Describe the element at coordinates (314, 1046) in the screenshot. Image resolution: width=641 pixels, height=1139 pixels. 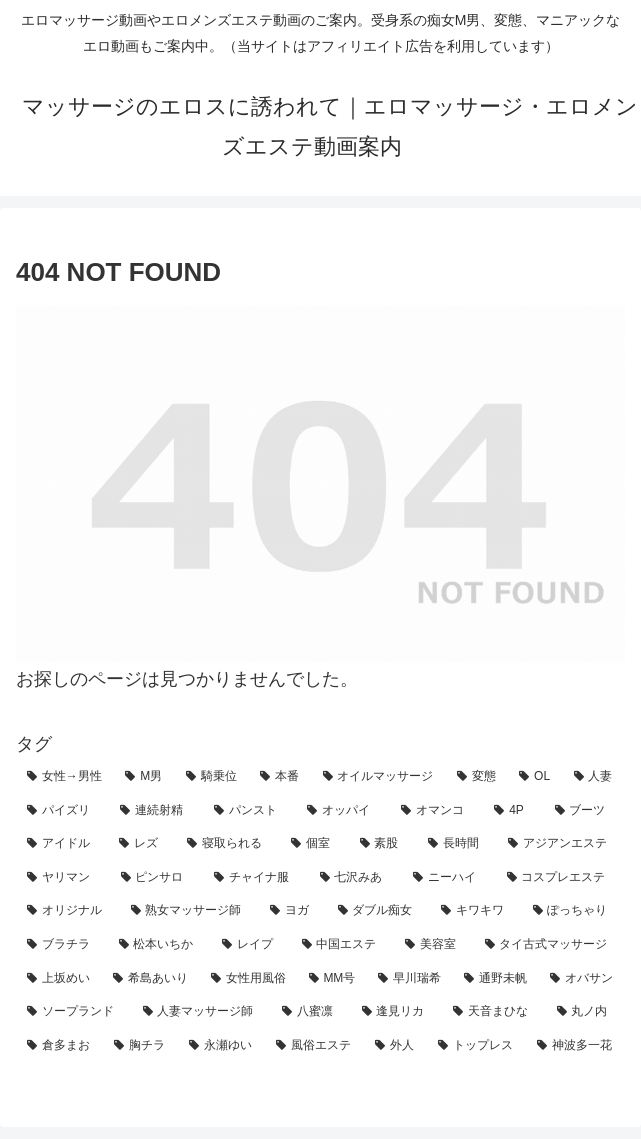
I see `[風俗エステ (1個の項目)]` at that location.